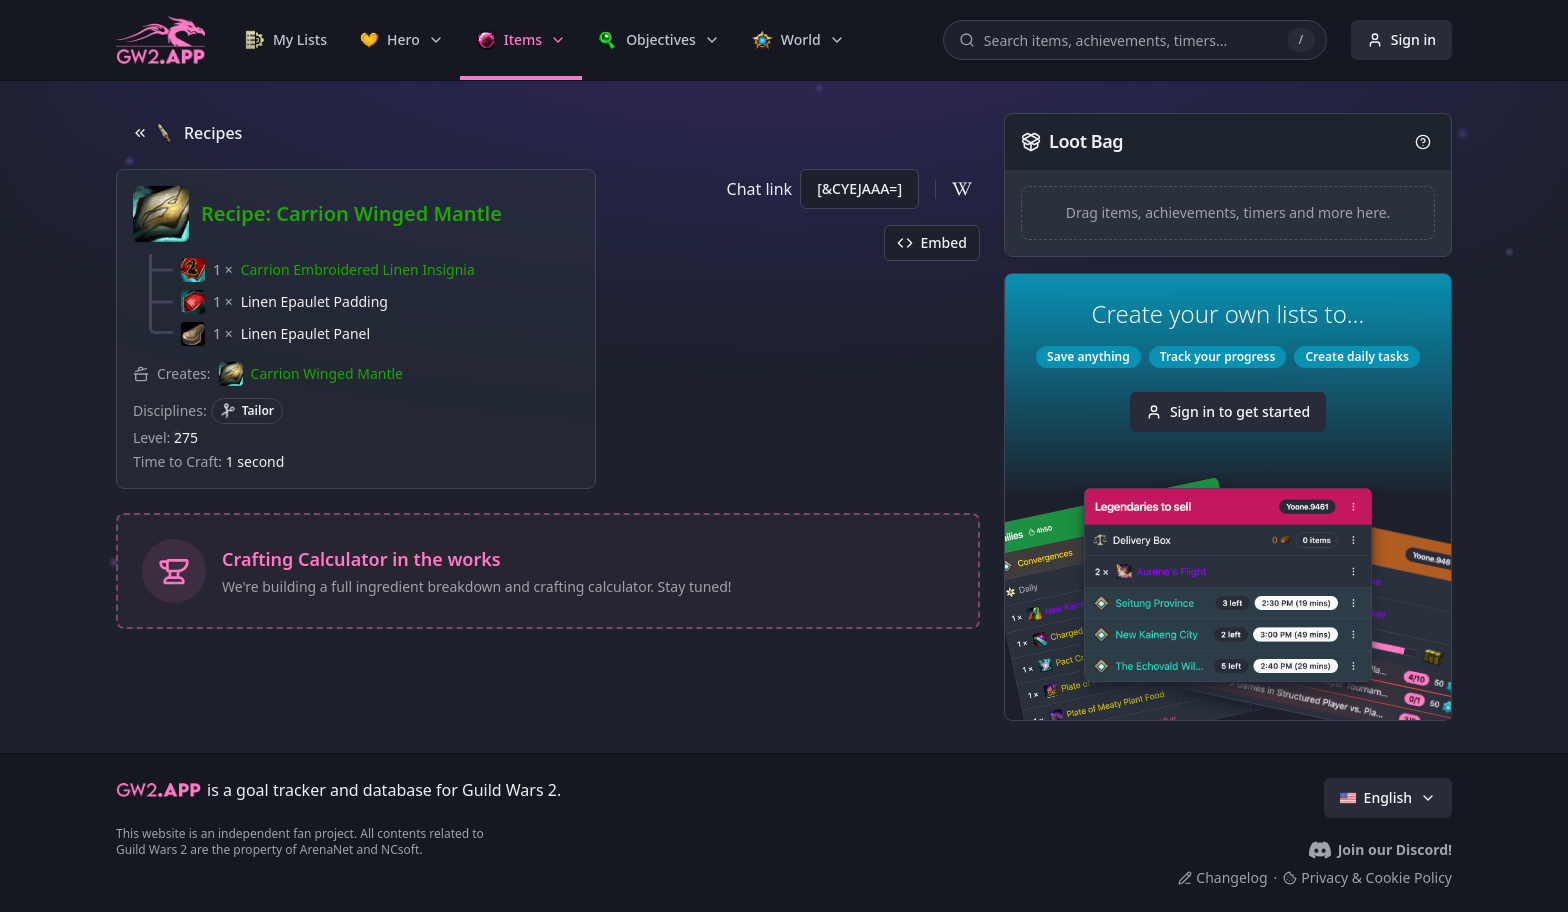 The width and height of the screenshot is (1568, 912). Describe the element at coordinates (1388, 797) in the screenshot. I see `English` at that location.